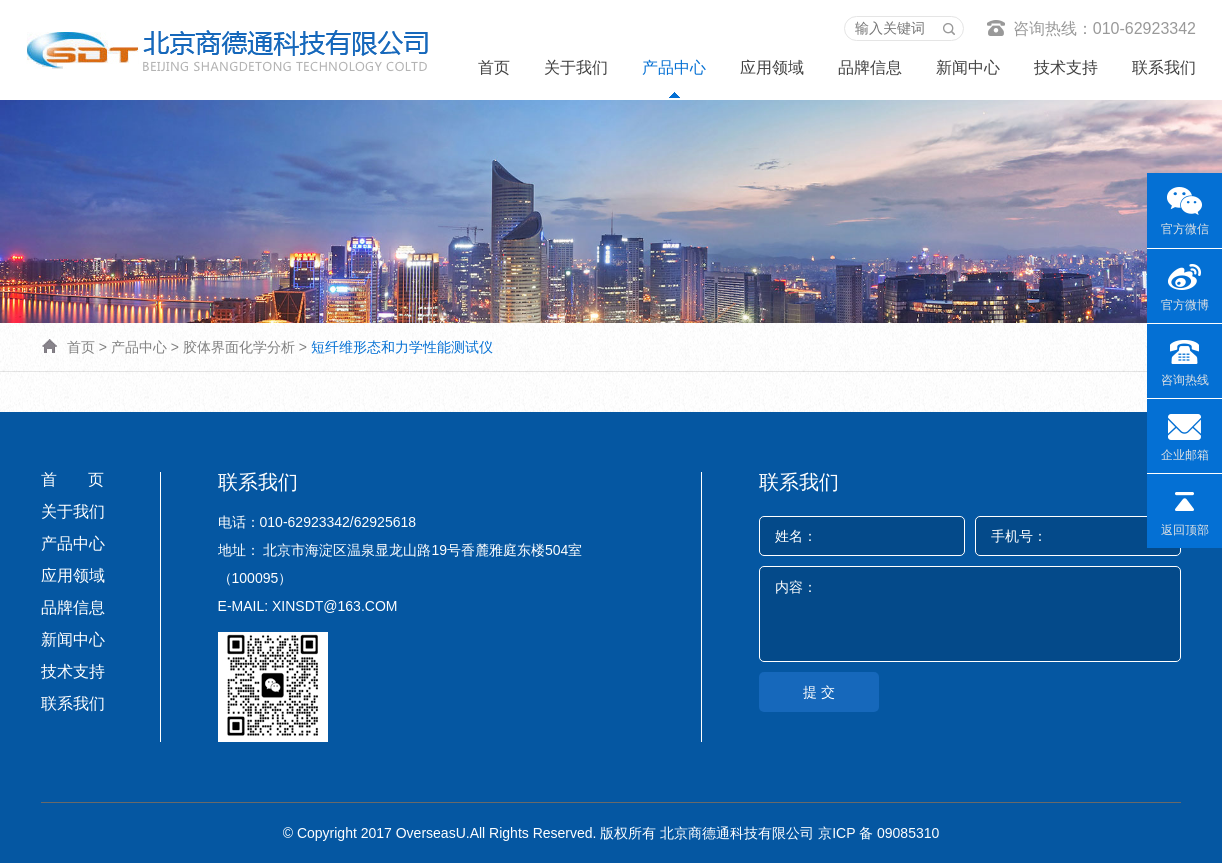 The height and width of the screenshot is (863, 1222). What do you see at coordinates (674, 67) in the screenshot?
I see `产品中心` at bounding box center [674, 67].